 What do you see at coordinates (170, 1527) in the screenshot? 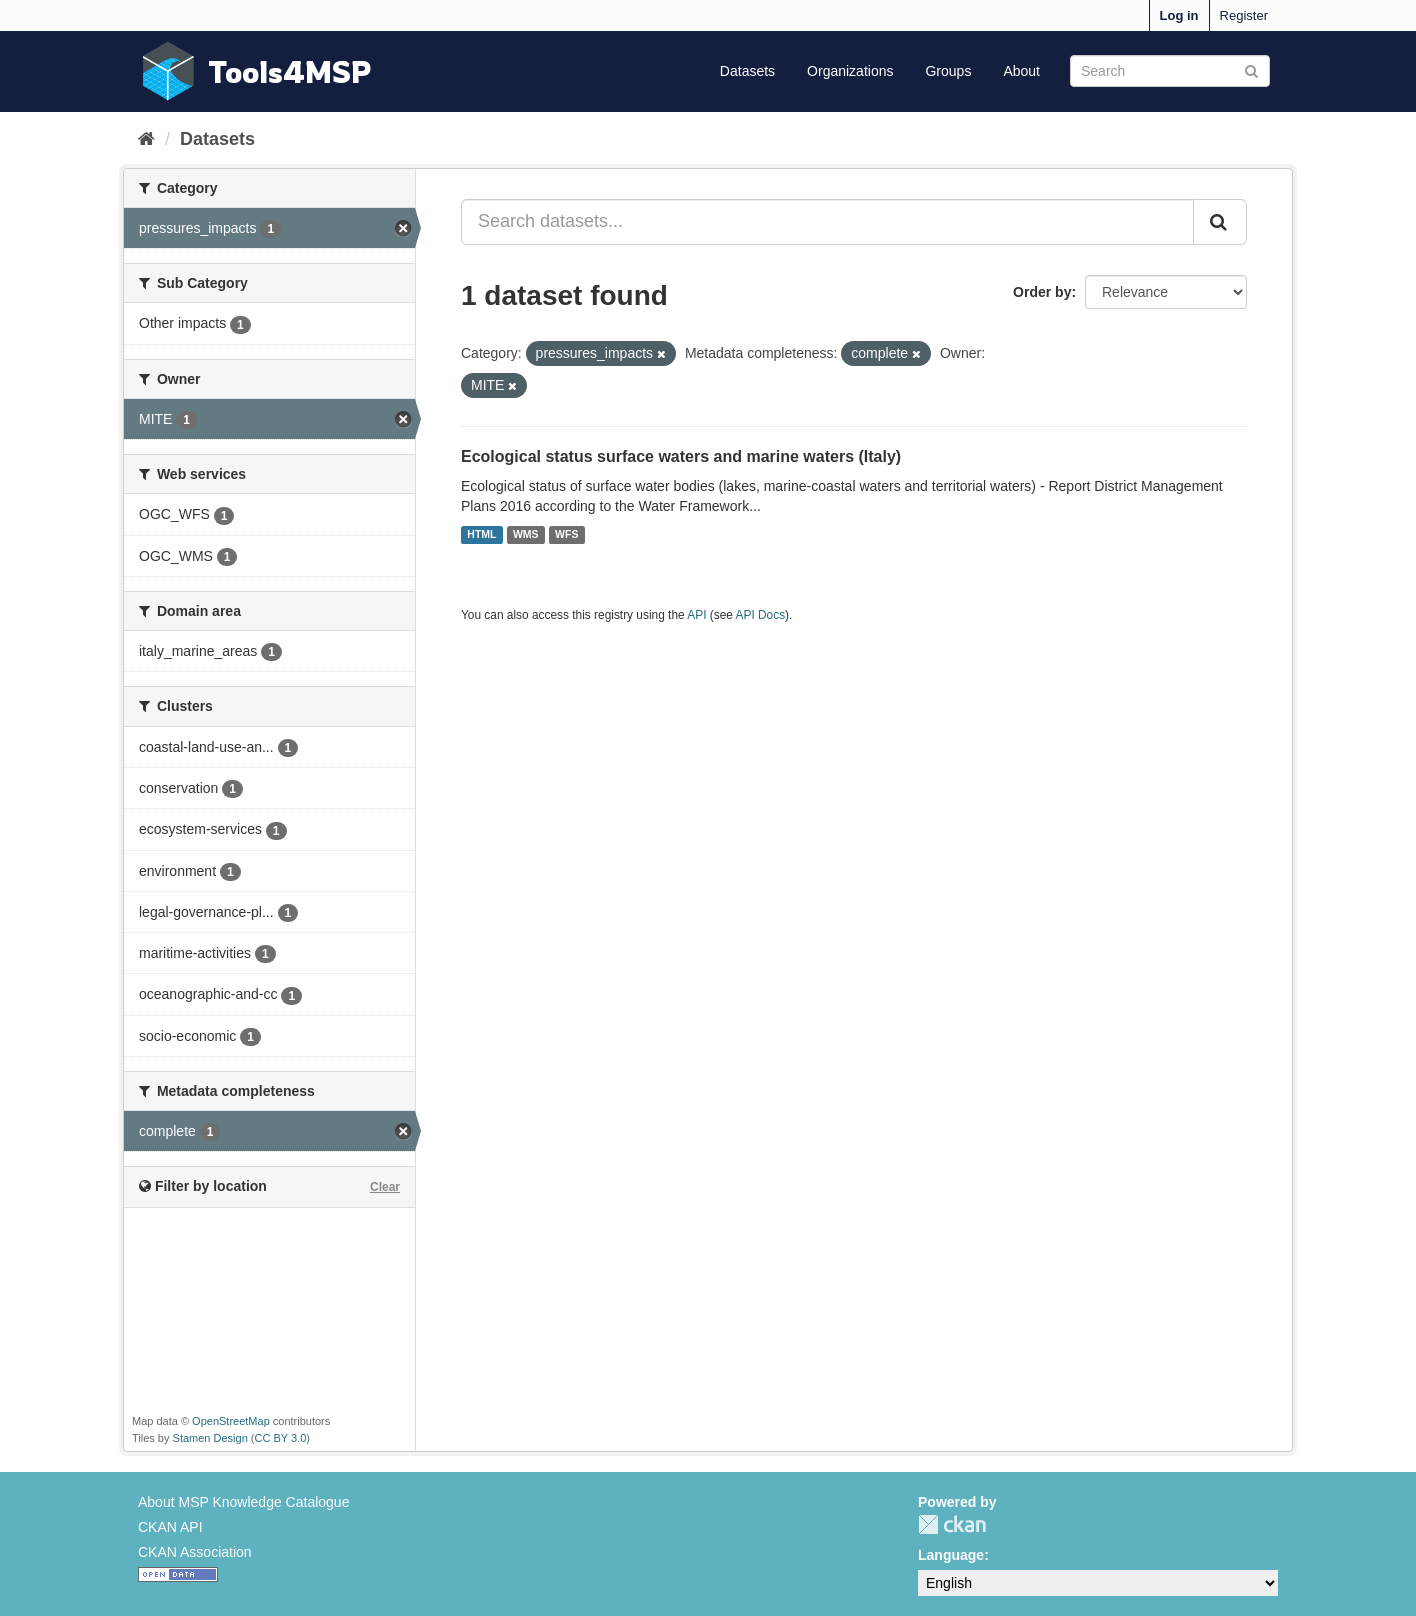
I see `CKAN API` at bounding box center [170, 1527].